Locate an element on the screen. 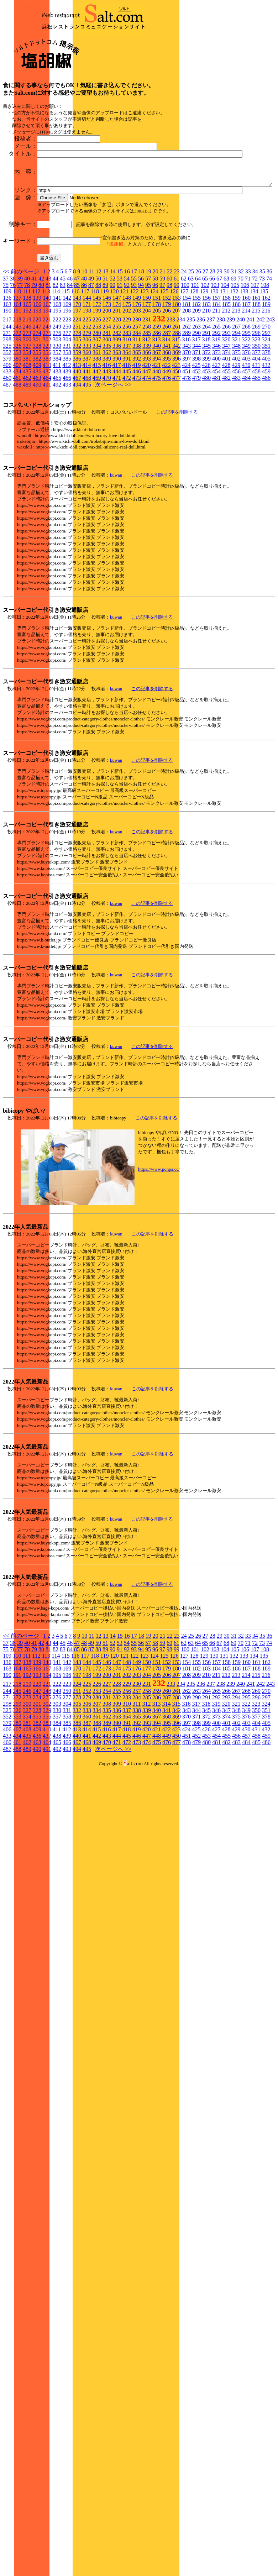  317 is located at coordinates (196, 414).